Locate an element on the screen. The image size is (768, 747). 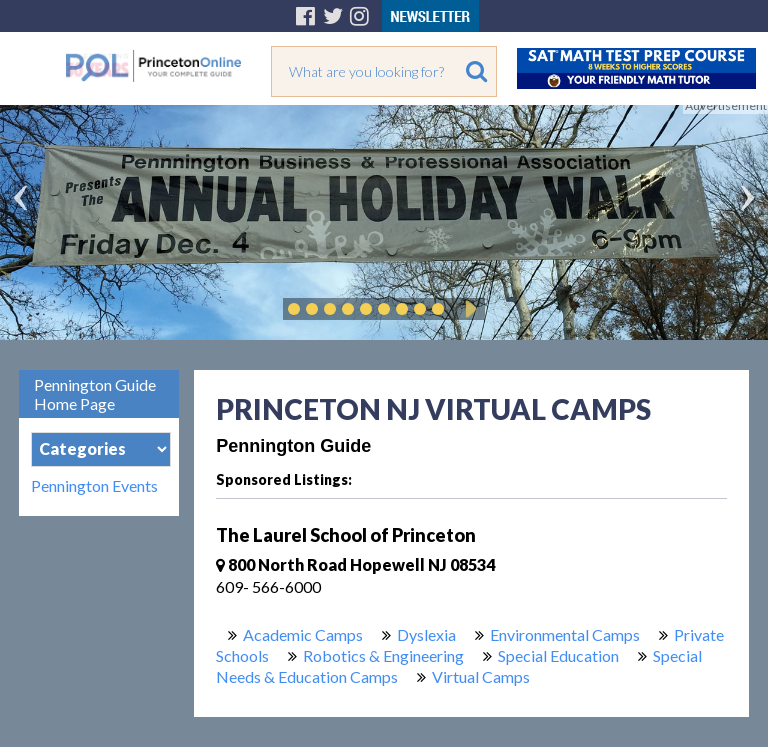
Play is located at coordinates (468, 309).